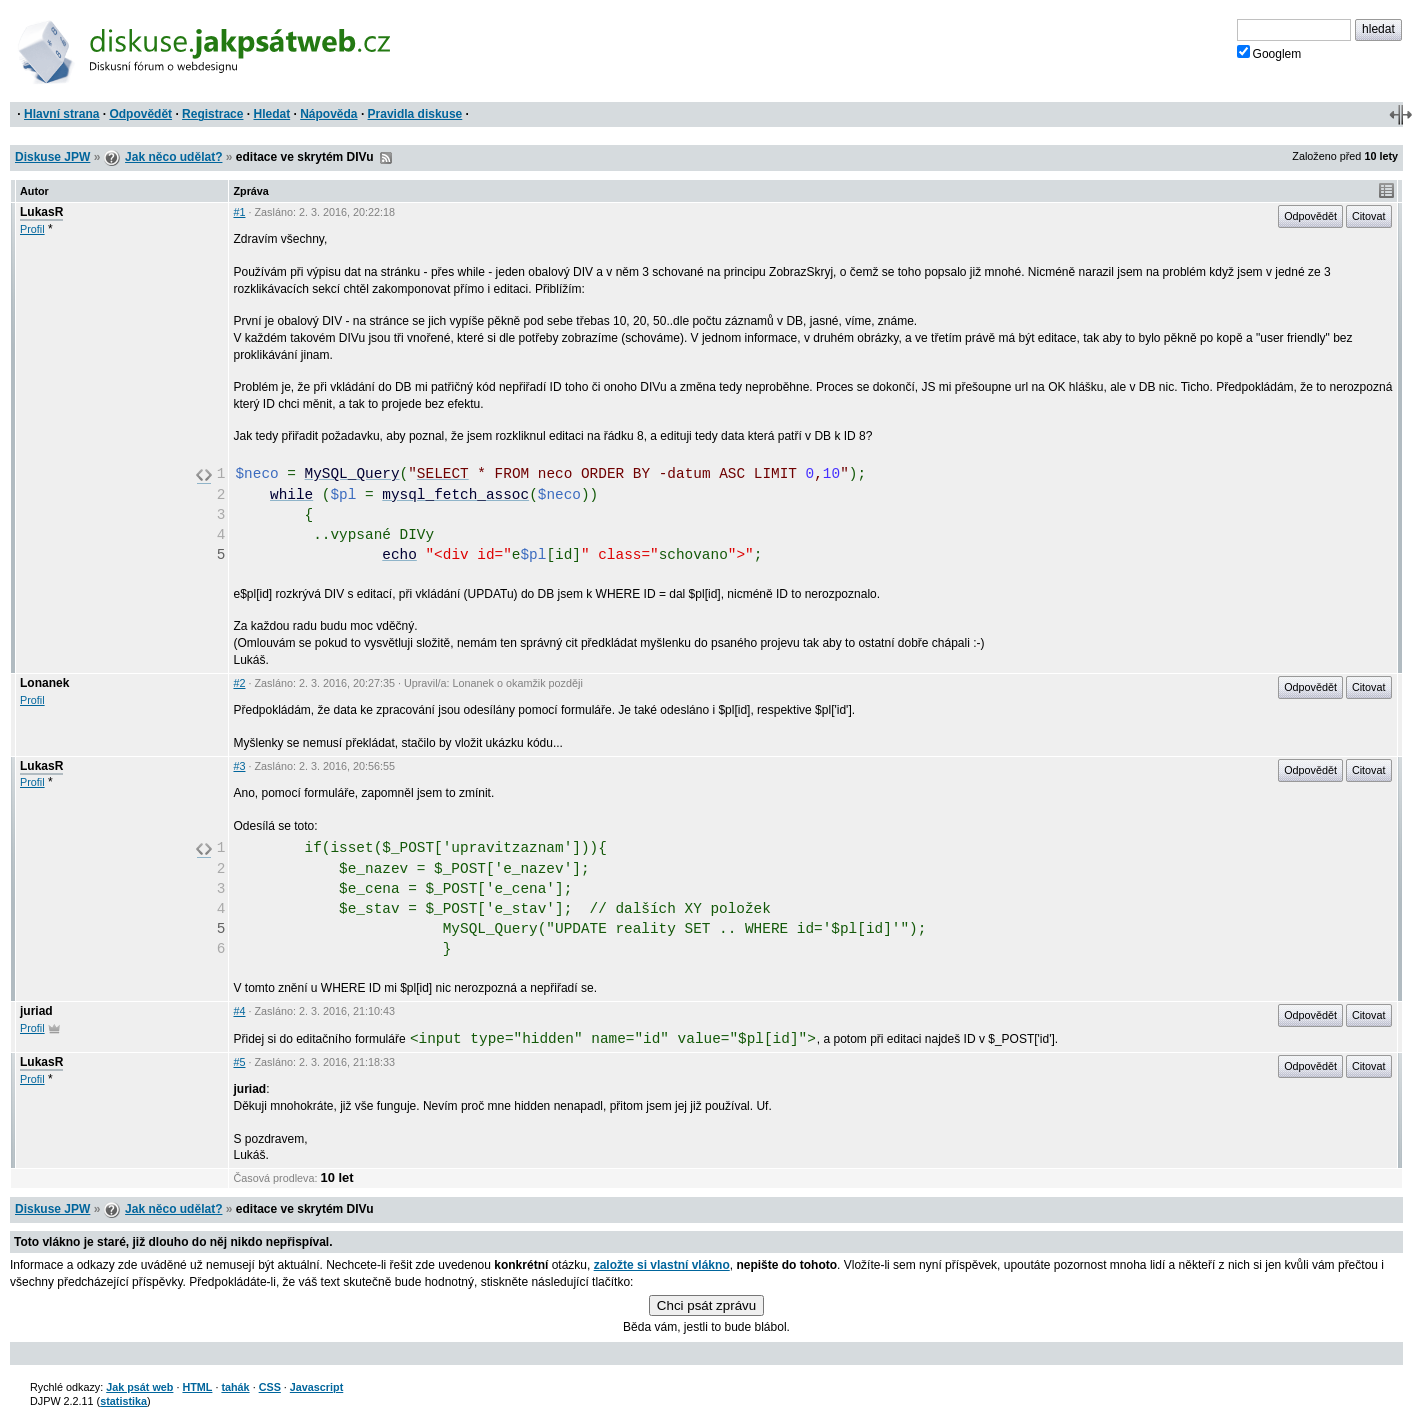  What do you see at coordinates (1269, 53) in the screenshot?
I see `Googlem` at bounding box center [1269, 53].